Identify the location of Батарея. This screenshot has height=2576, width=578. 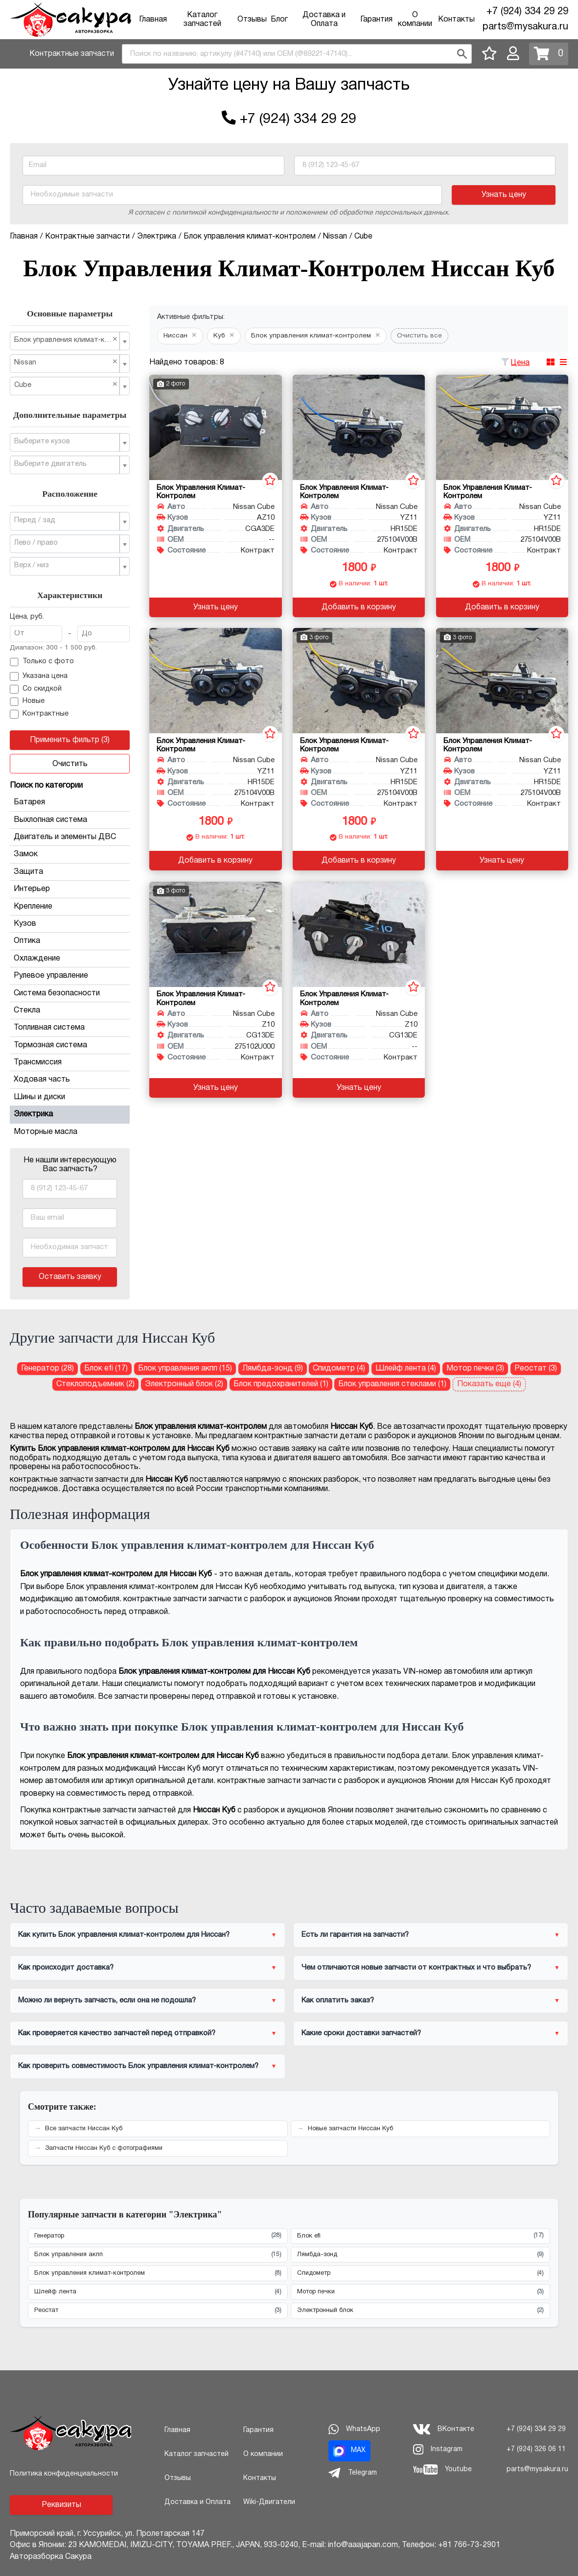
(70, 802).